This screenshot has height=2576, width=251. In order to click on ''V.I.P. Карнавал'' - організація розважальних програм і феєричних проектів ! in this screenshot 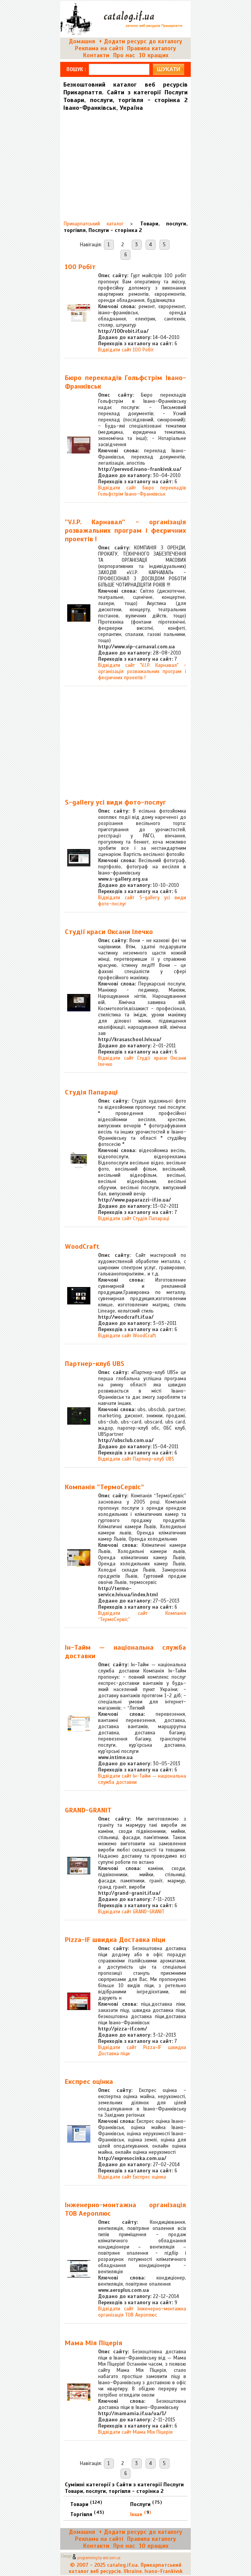, I will do `click(125, 530)`.